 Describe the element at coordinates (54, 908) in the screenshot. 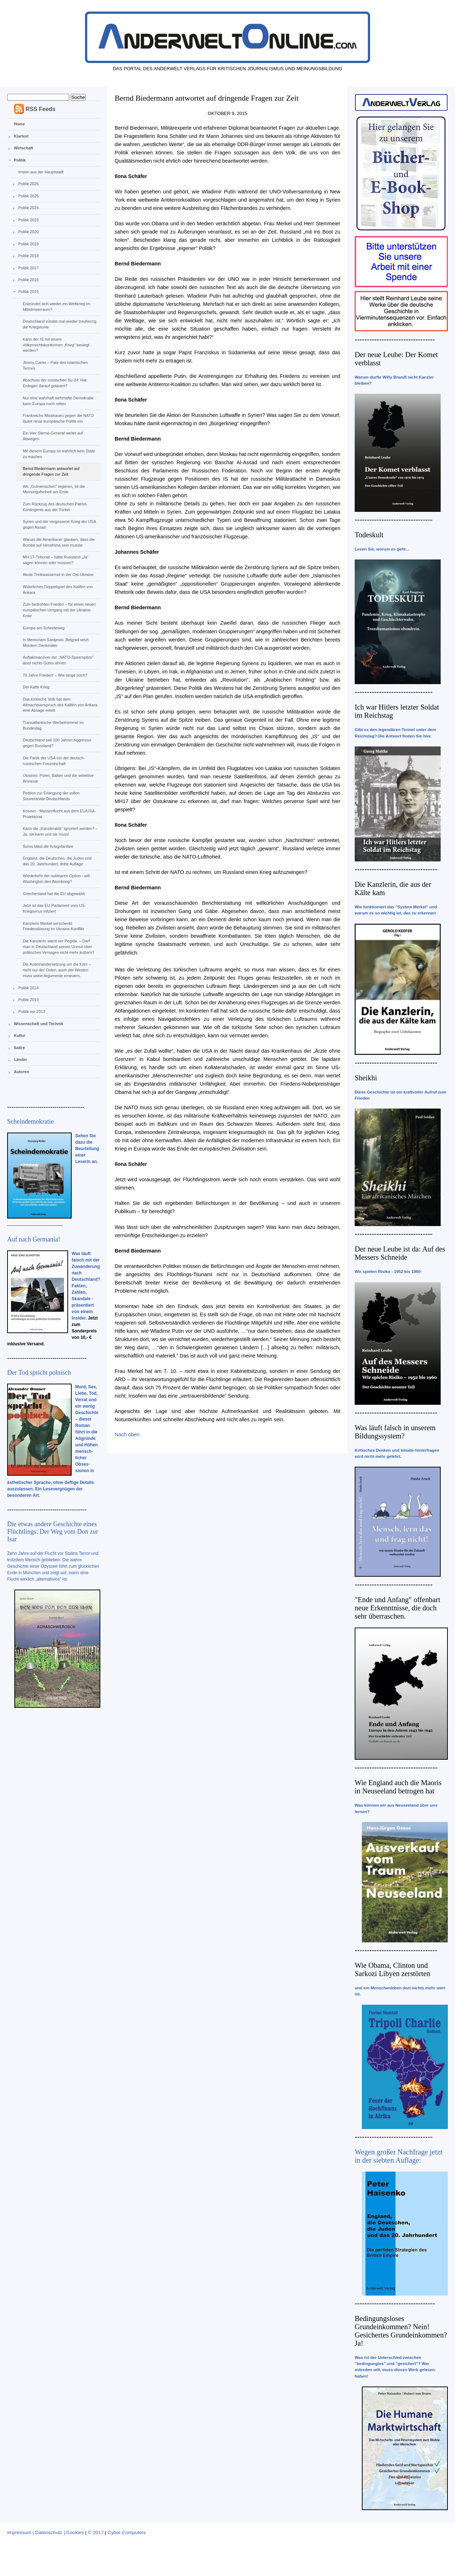

I see `Jetzt ist das EU-Parlament vom US-Kriegsvirus infiziert` at that location.